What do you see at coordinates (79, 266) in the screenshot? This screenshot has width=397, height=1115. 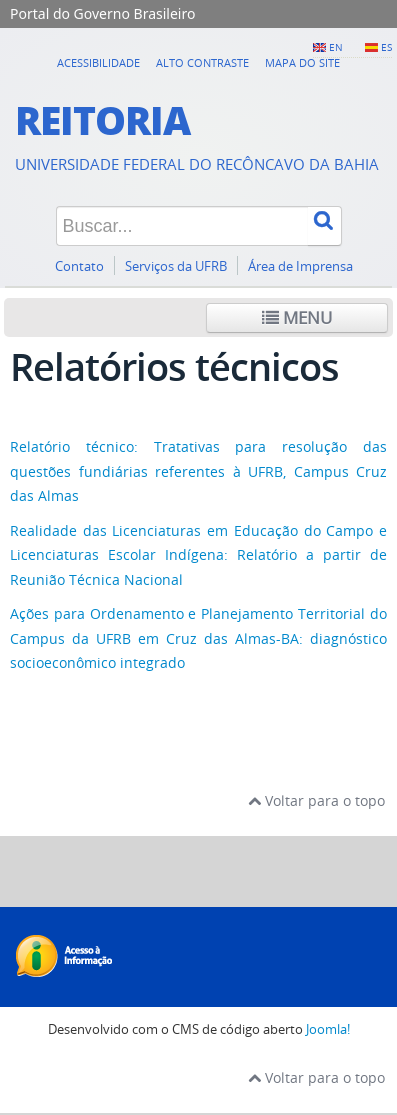 I see `Contato` at bounding box center [79, 266].